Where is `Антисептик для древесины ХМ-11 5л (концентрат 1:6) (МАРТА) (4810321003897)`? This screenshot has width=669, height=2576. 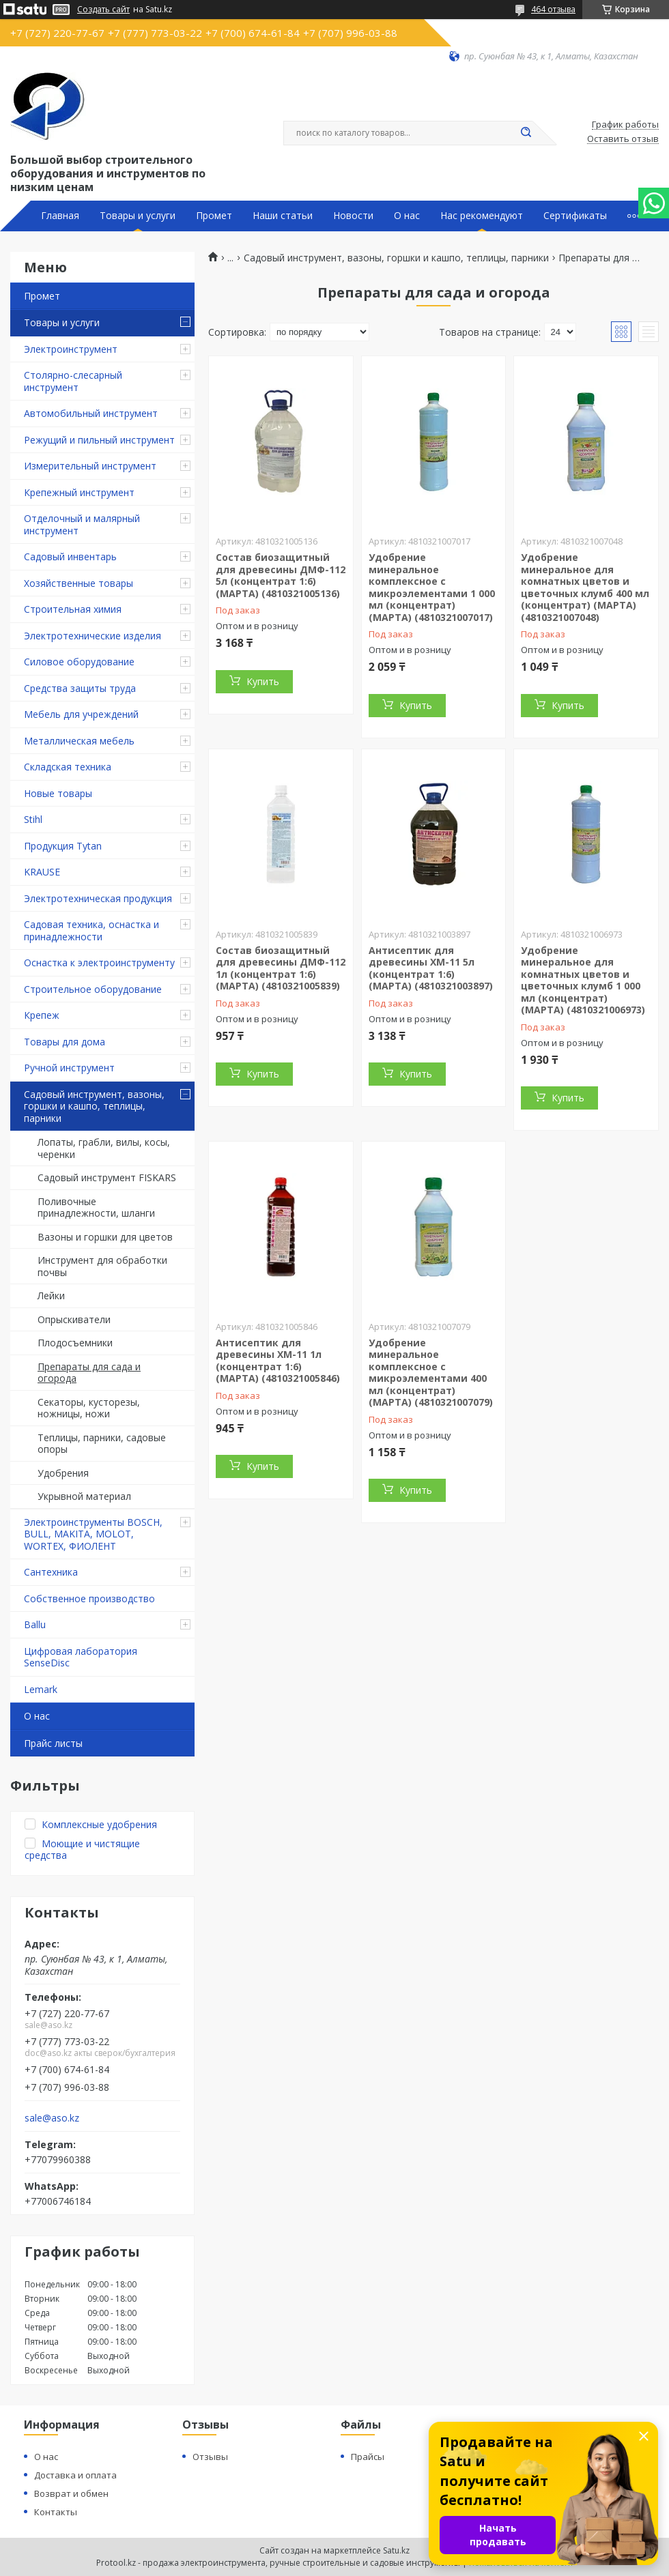
Антисептик для древесины ХМ-11 5л (концентрат 1:6) (МАРТА) (4810321003897) is located at coordinates (431, 968).